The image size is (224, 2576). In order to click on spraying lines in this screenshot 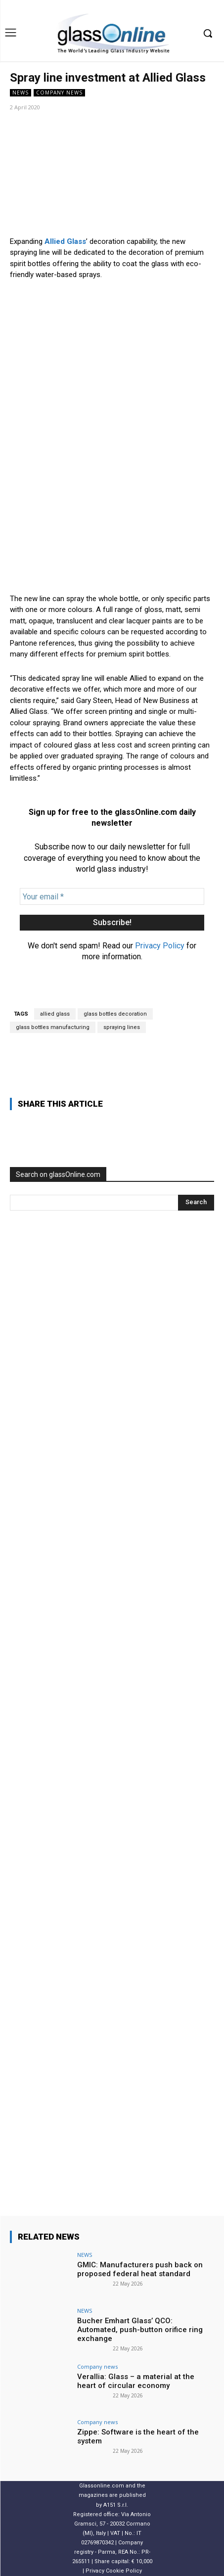, I will do `click(121, 1027)`.